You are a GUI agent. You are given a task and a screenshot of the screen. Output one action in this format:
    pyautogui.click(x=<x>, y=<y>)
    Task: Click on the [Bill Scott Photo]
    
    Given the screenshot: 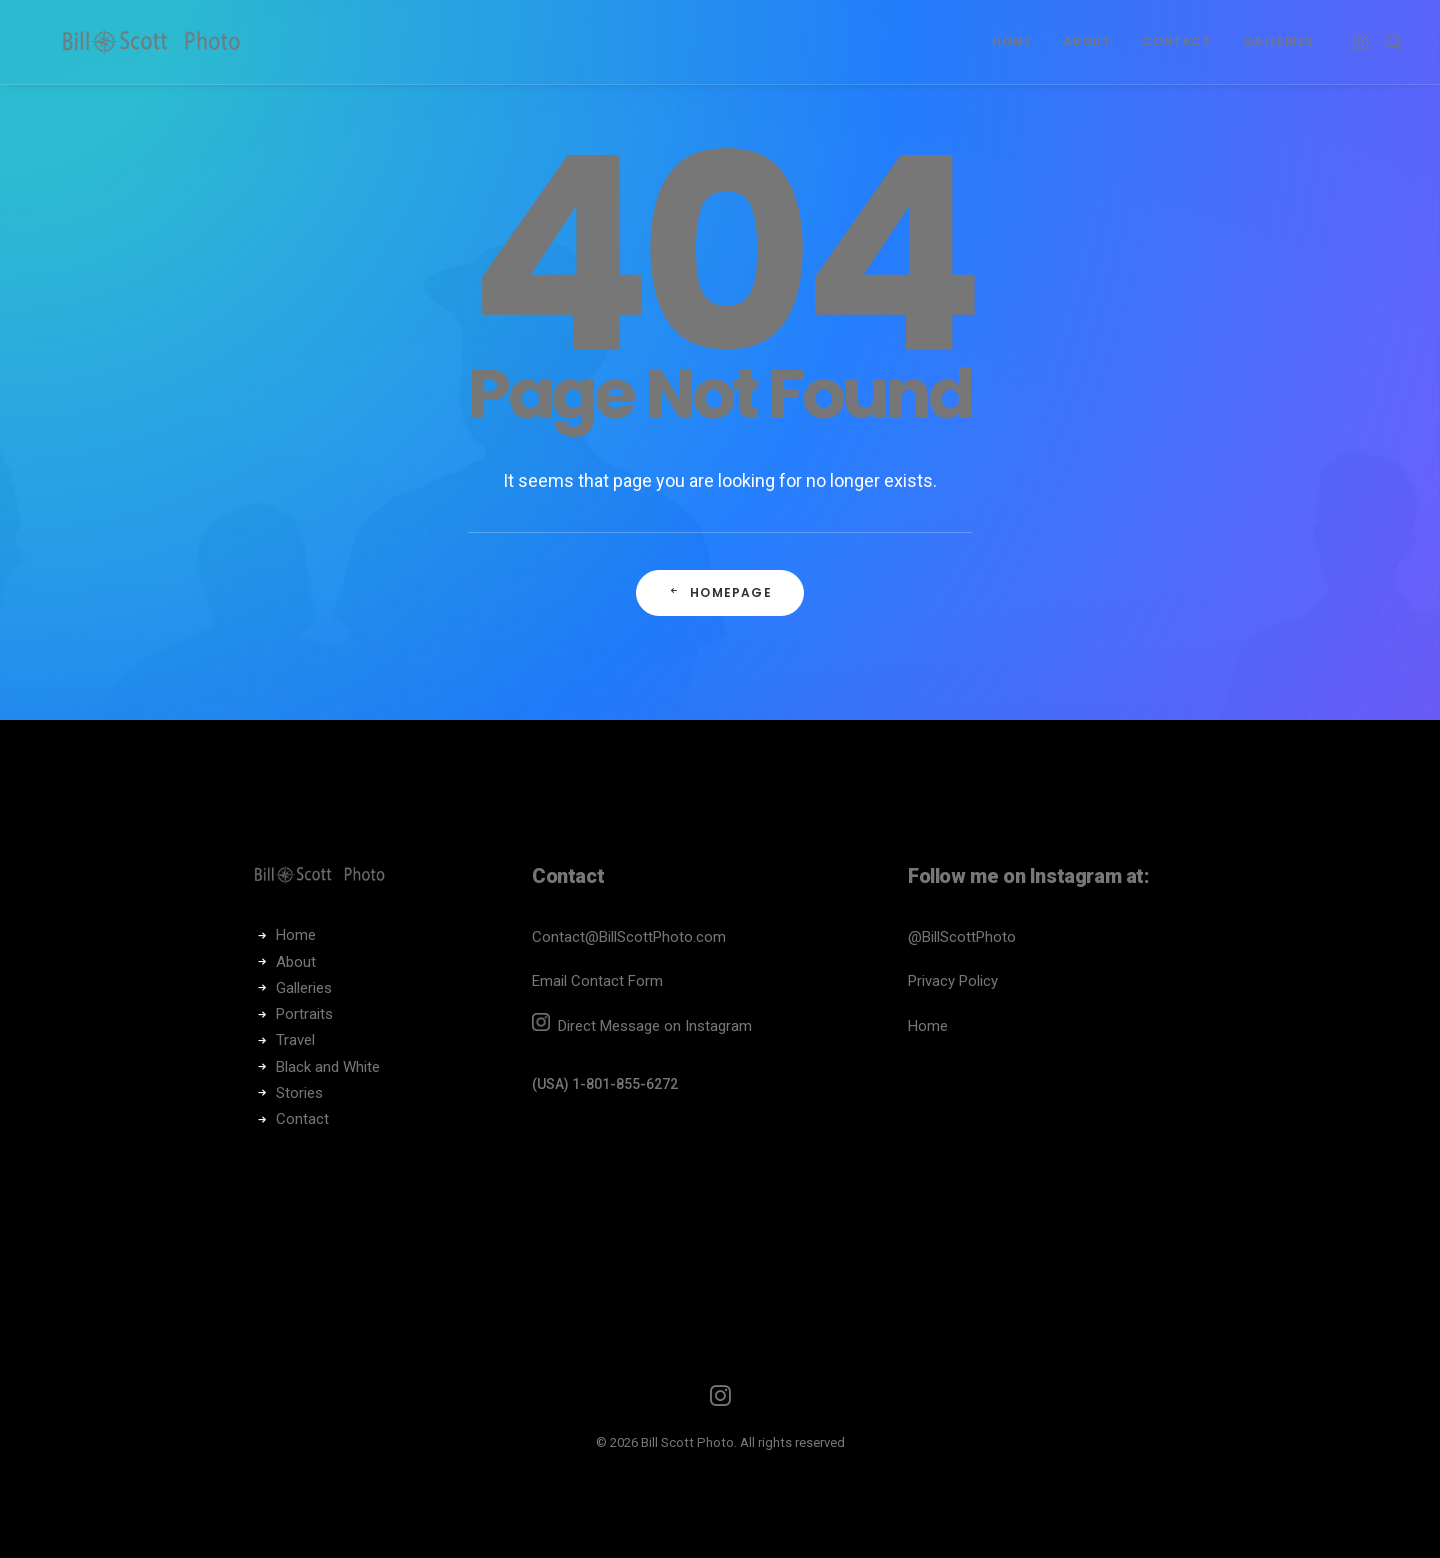 What is the action you would take?
    pyautogui.click(x=158, y=42)
    